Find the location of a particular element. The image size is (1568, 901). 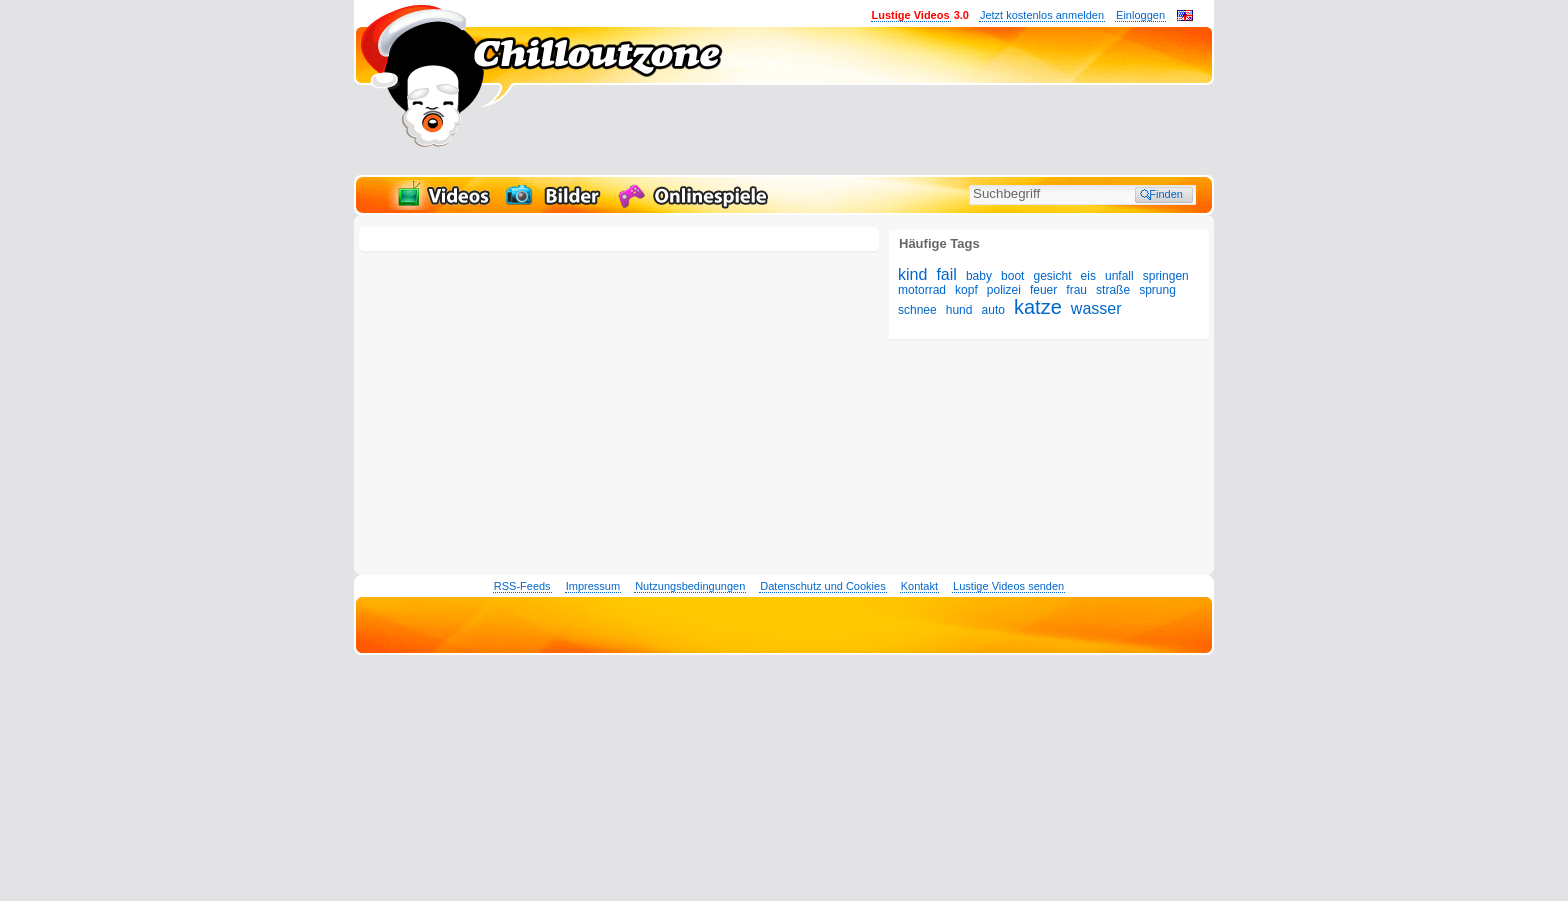

hund is located at coordinates (959, 310).